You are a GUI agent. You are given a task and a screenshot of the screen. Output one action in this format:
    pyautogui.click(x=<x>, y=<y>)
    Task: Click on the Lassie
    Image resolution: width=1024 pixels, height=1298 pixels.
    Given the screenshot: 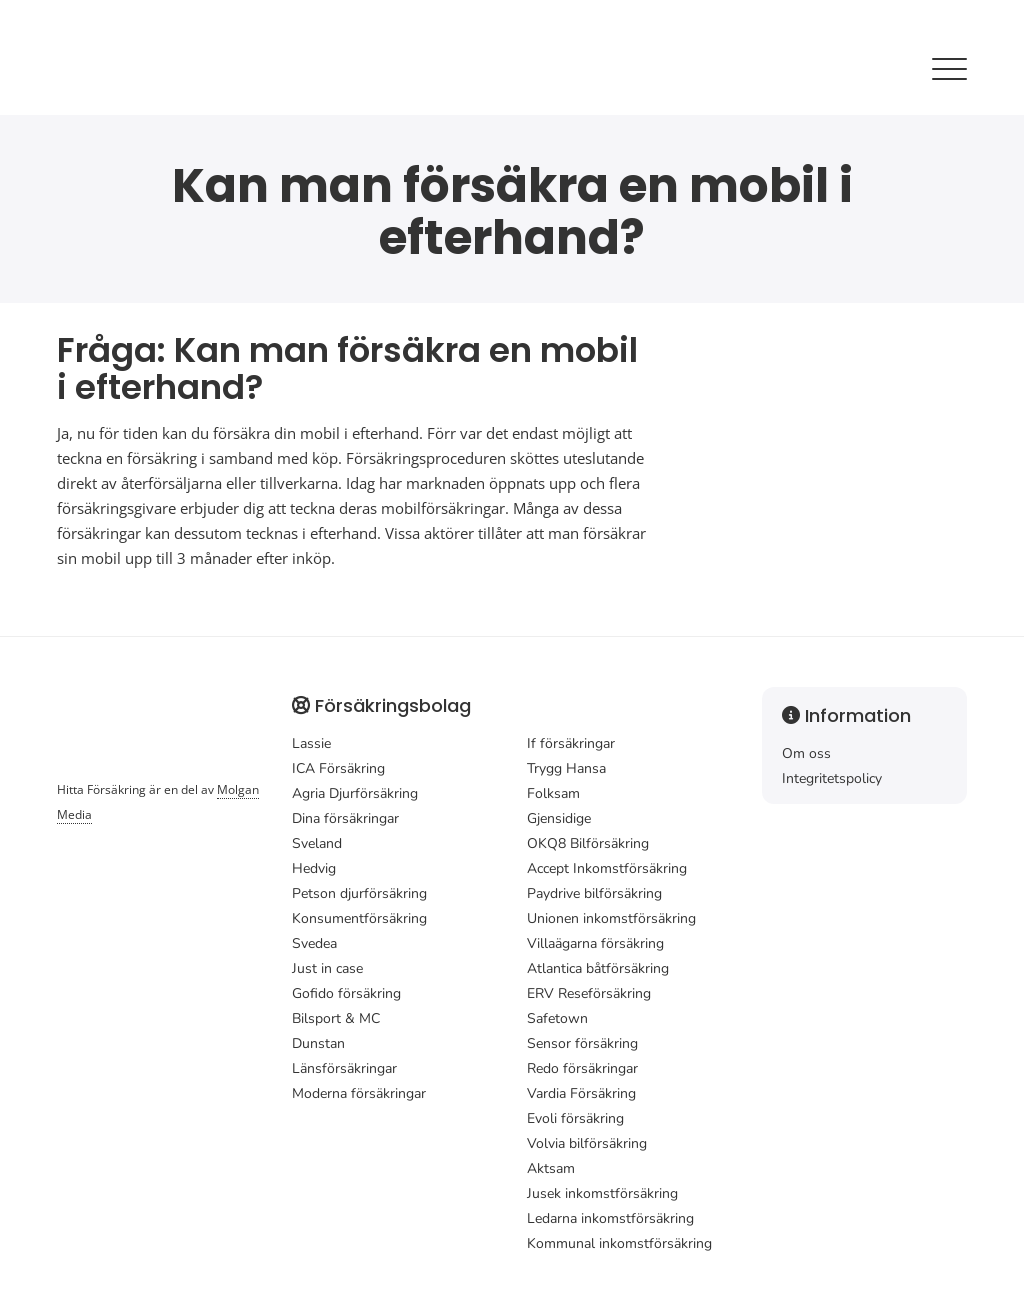 What is the action you would take?
    pyautogui.click(x=311, y=743)
    